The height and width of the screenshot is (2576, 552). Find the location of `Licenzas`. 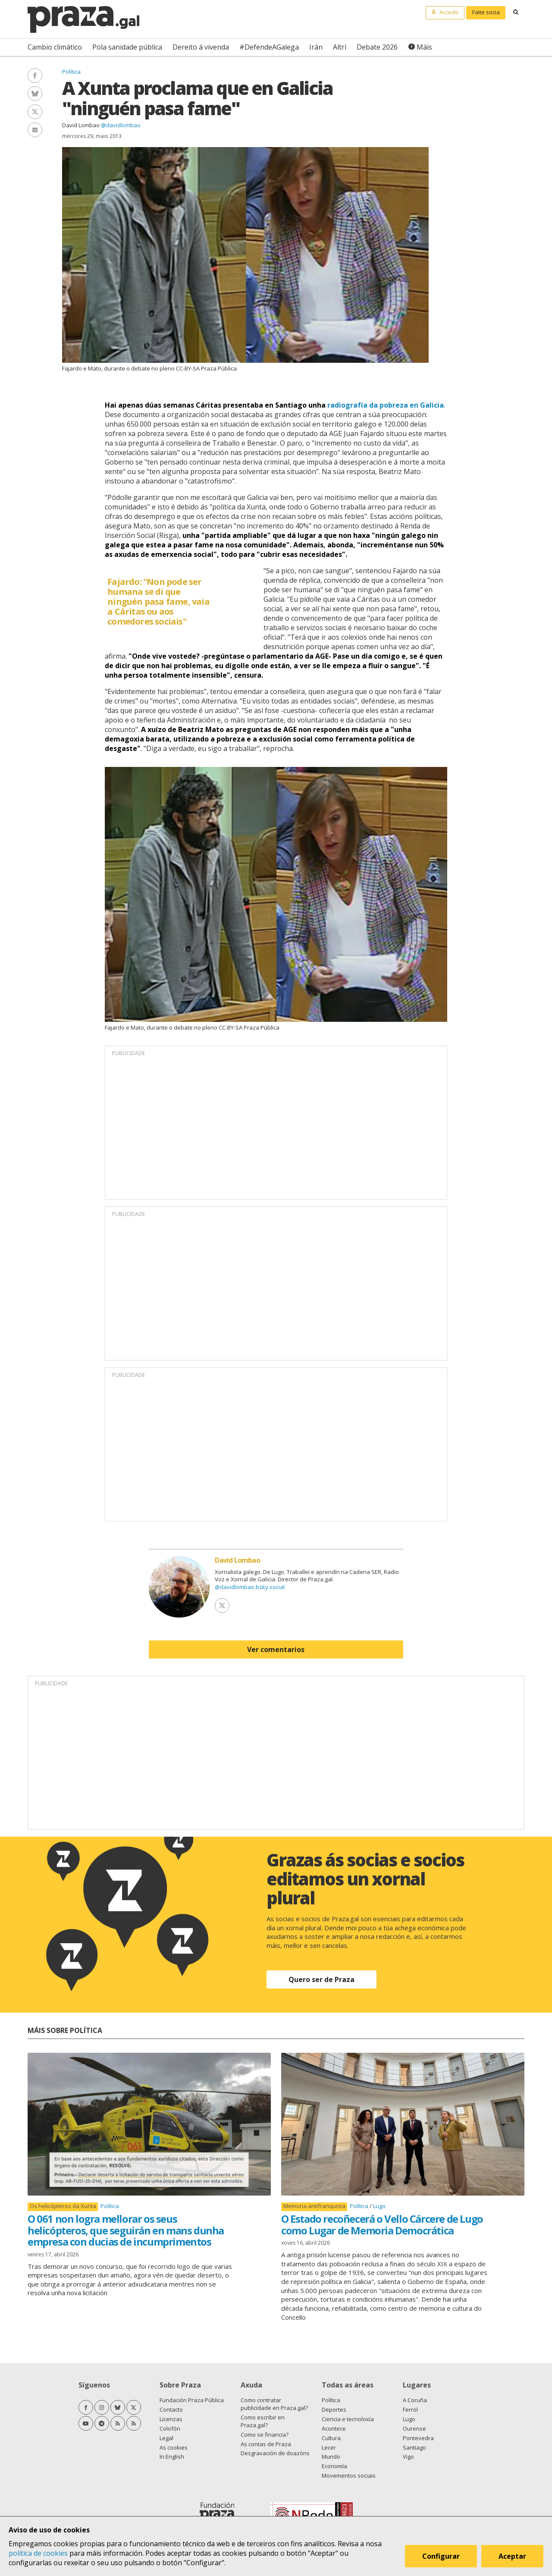

Licenzas is located at coordinates (171, 2419).